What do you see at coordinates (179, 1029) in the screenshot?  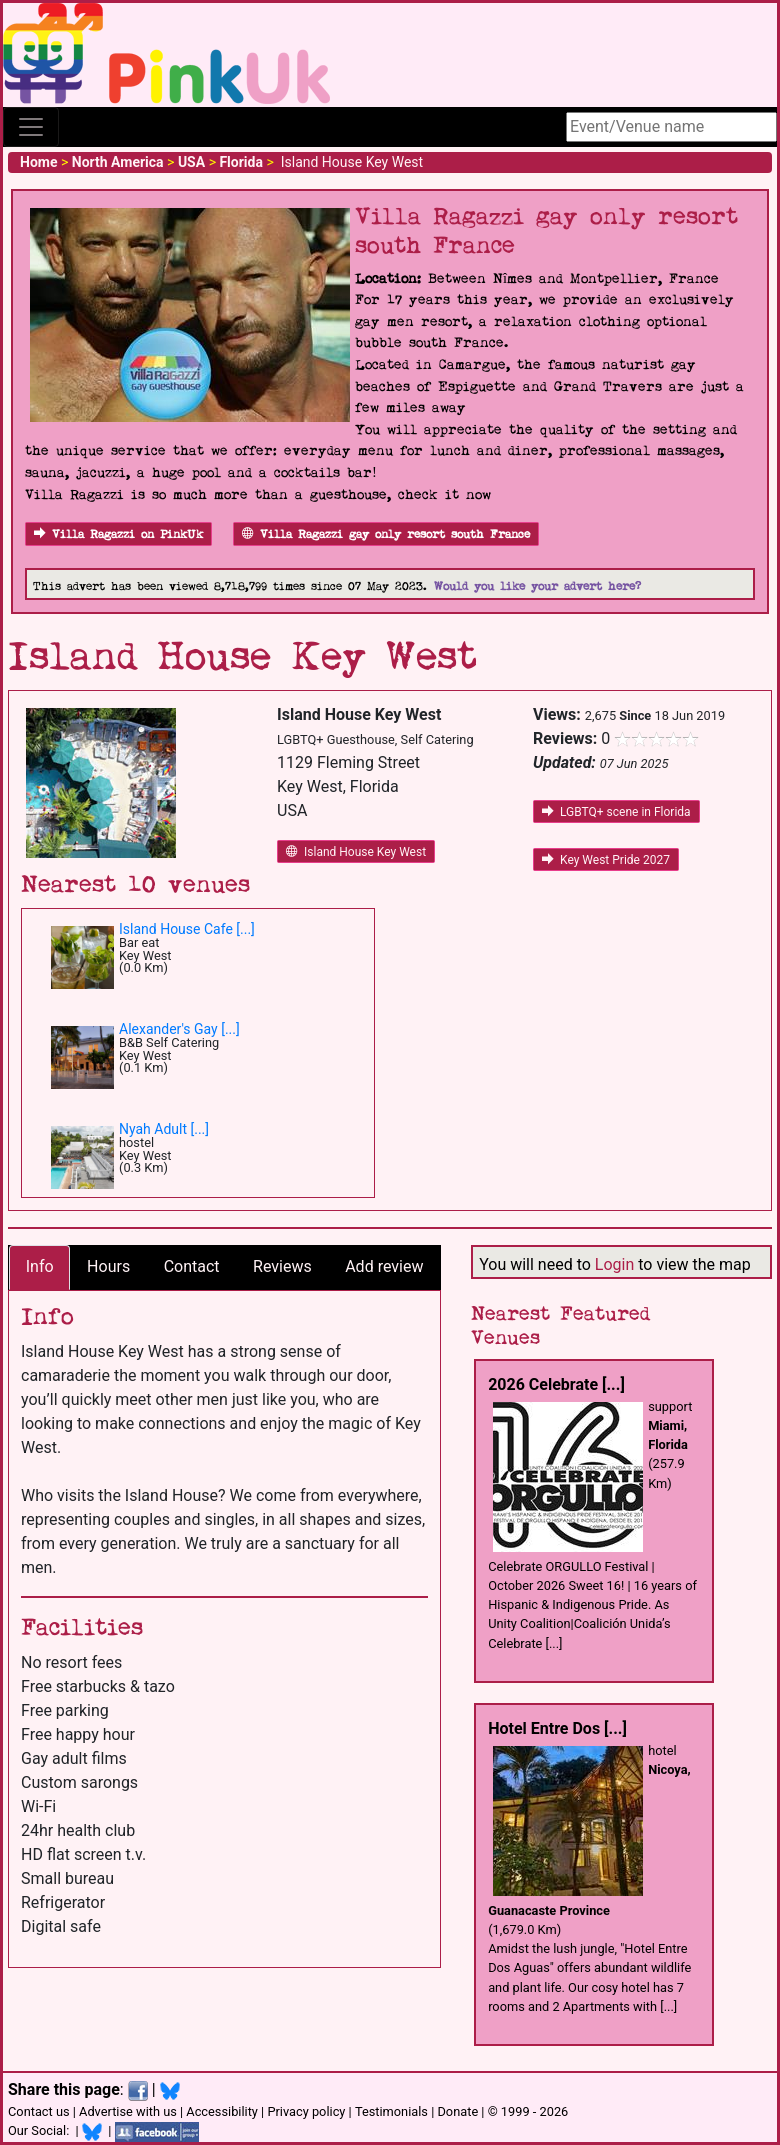 I see `Alexander's Gay [...]` at bounding box center [179, 1029].